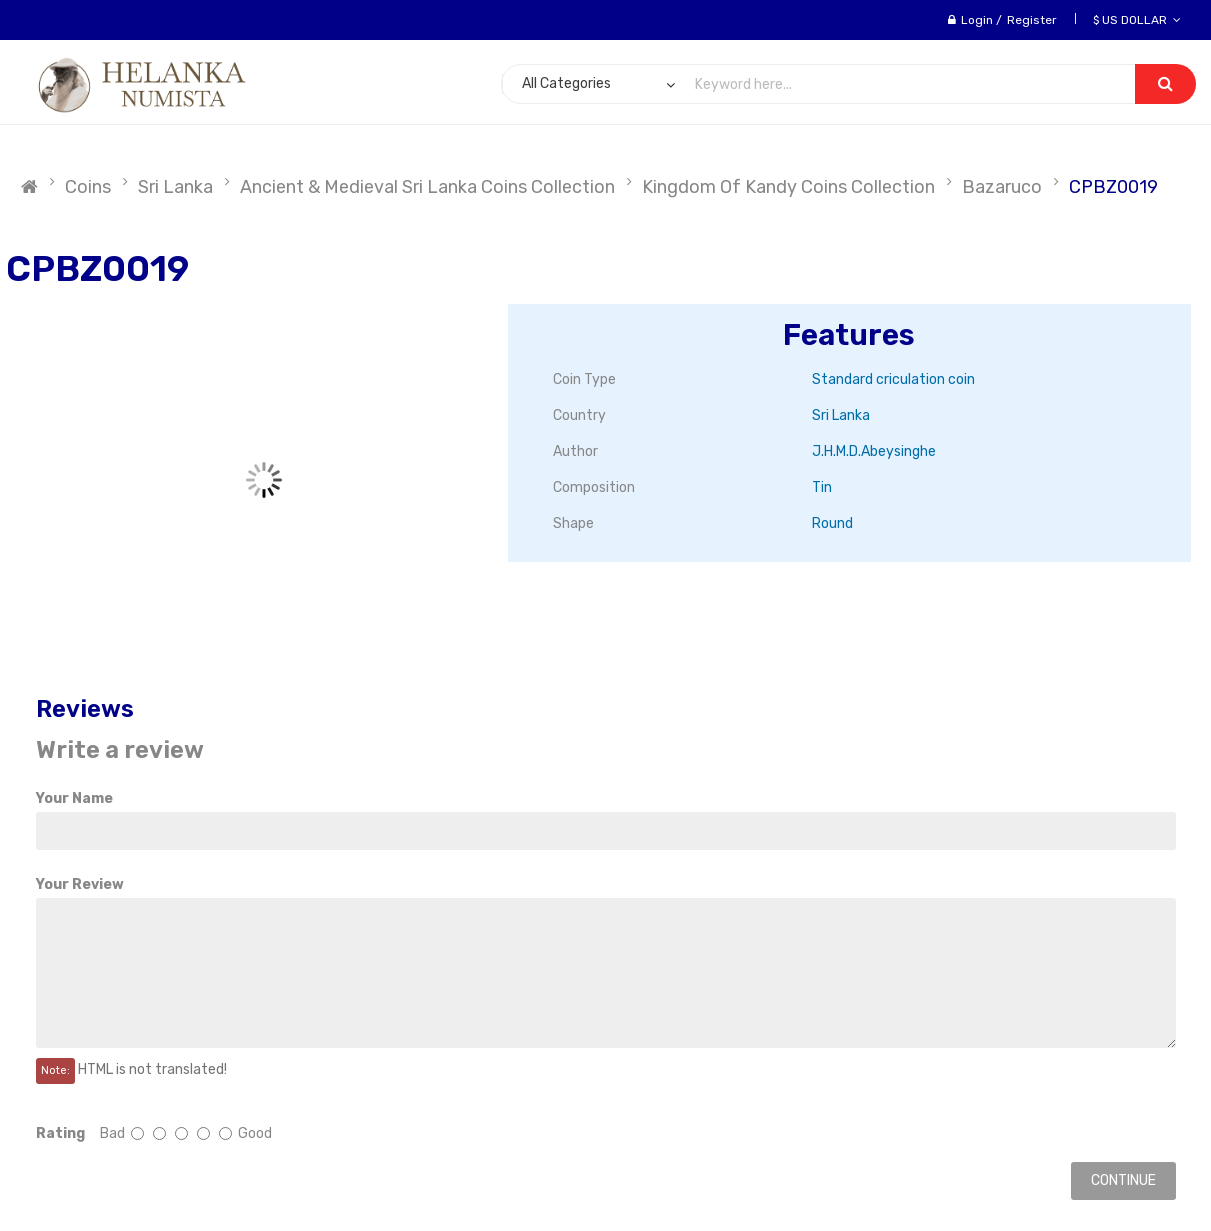 The height and width of the screenshot is (1231, 1211). What do you see at coordinates (977, 20) in the screenshot?
I see `Login` at bounding box center [977, 20].